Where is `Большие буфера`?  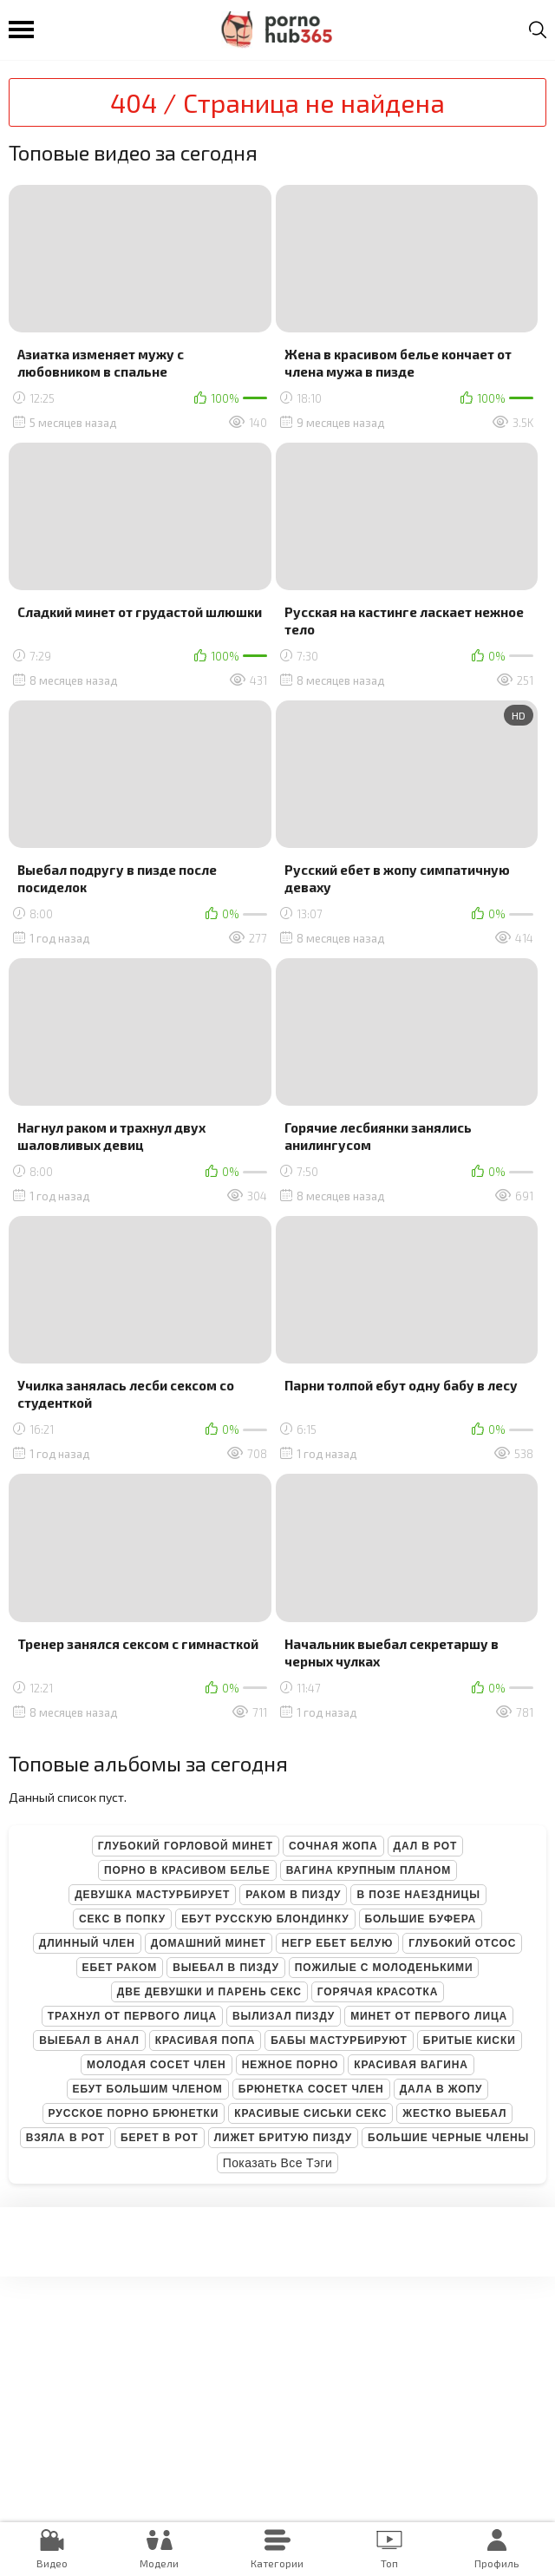 Большие буфера is located at coordinates (421, 1919).